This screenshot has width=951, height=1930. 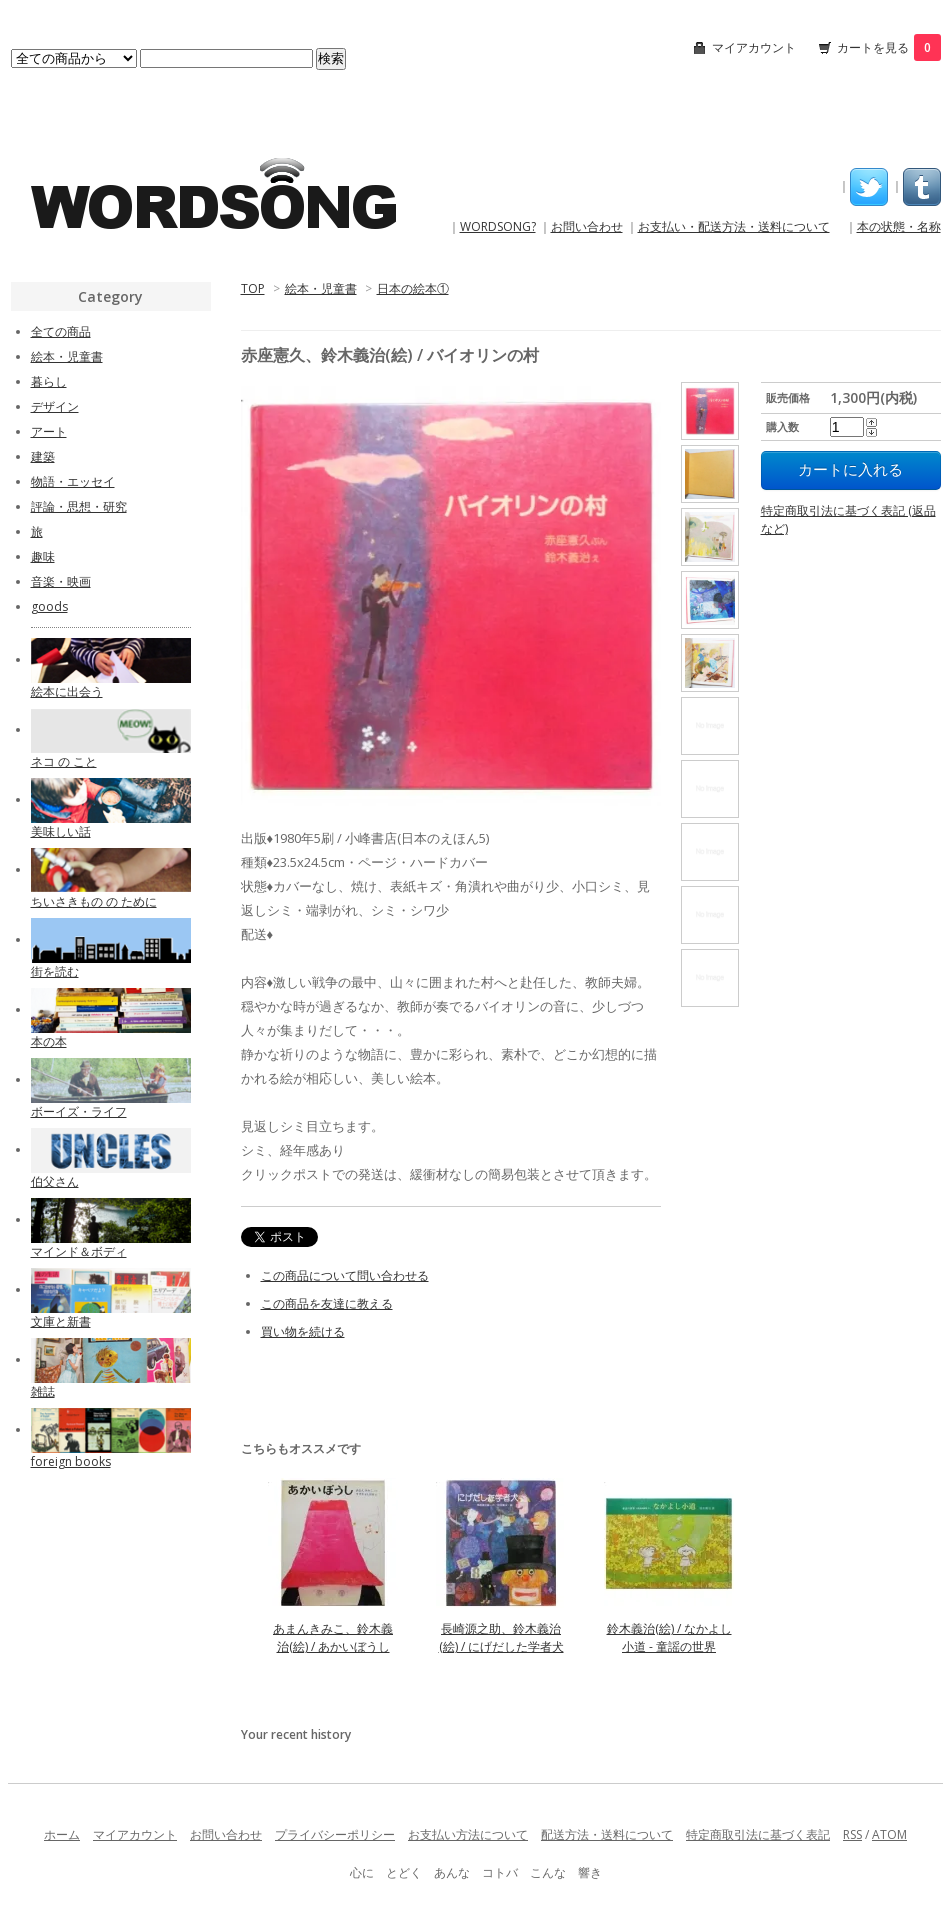 I want to click on 配送方法・送料について, so click(x=607, y=1834).